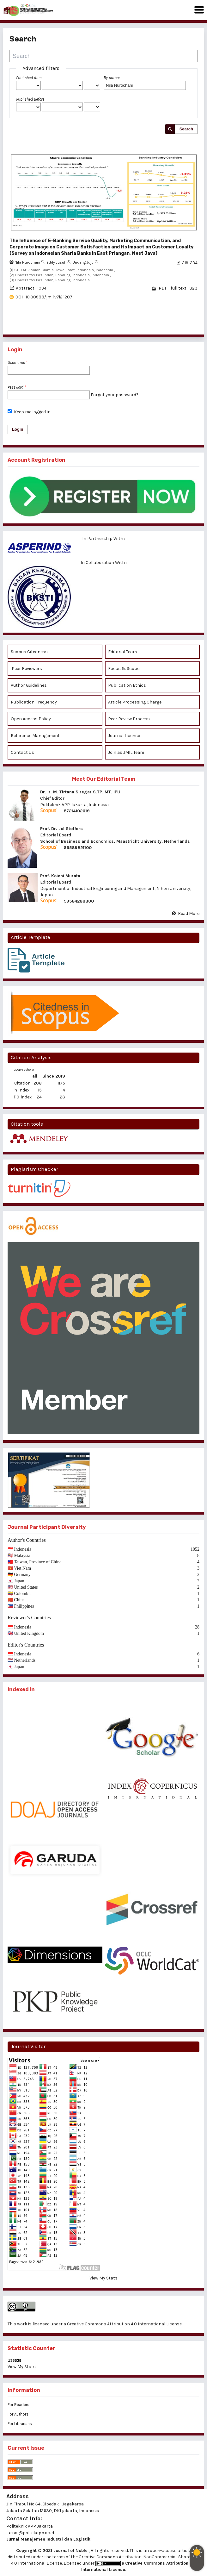  I want to click on Published Before, so click(30, 99).